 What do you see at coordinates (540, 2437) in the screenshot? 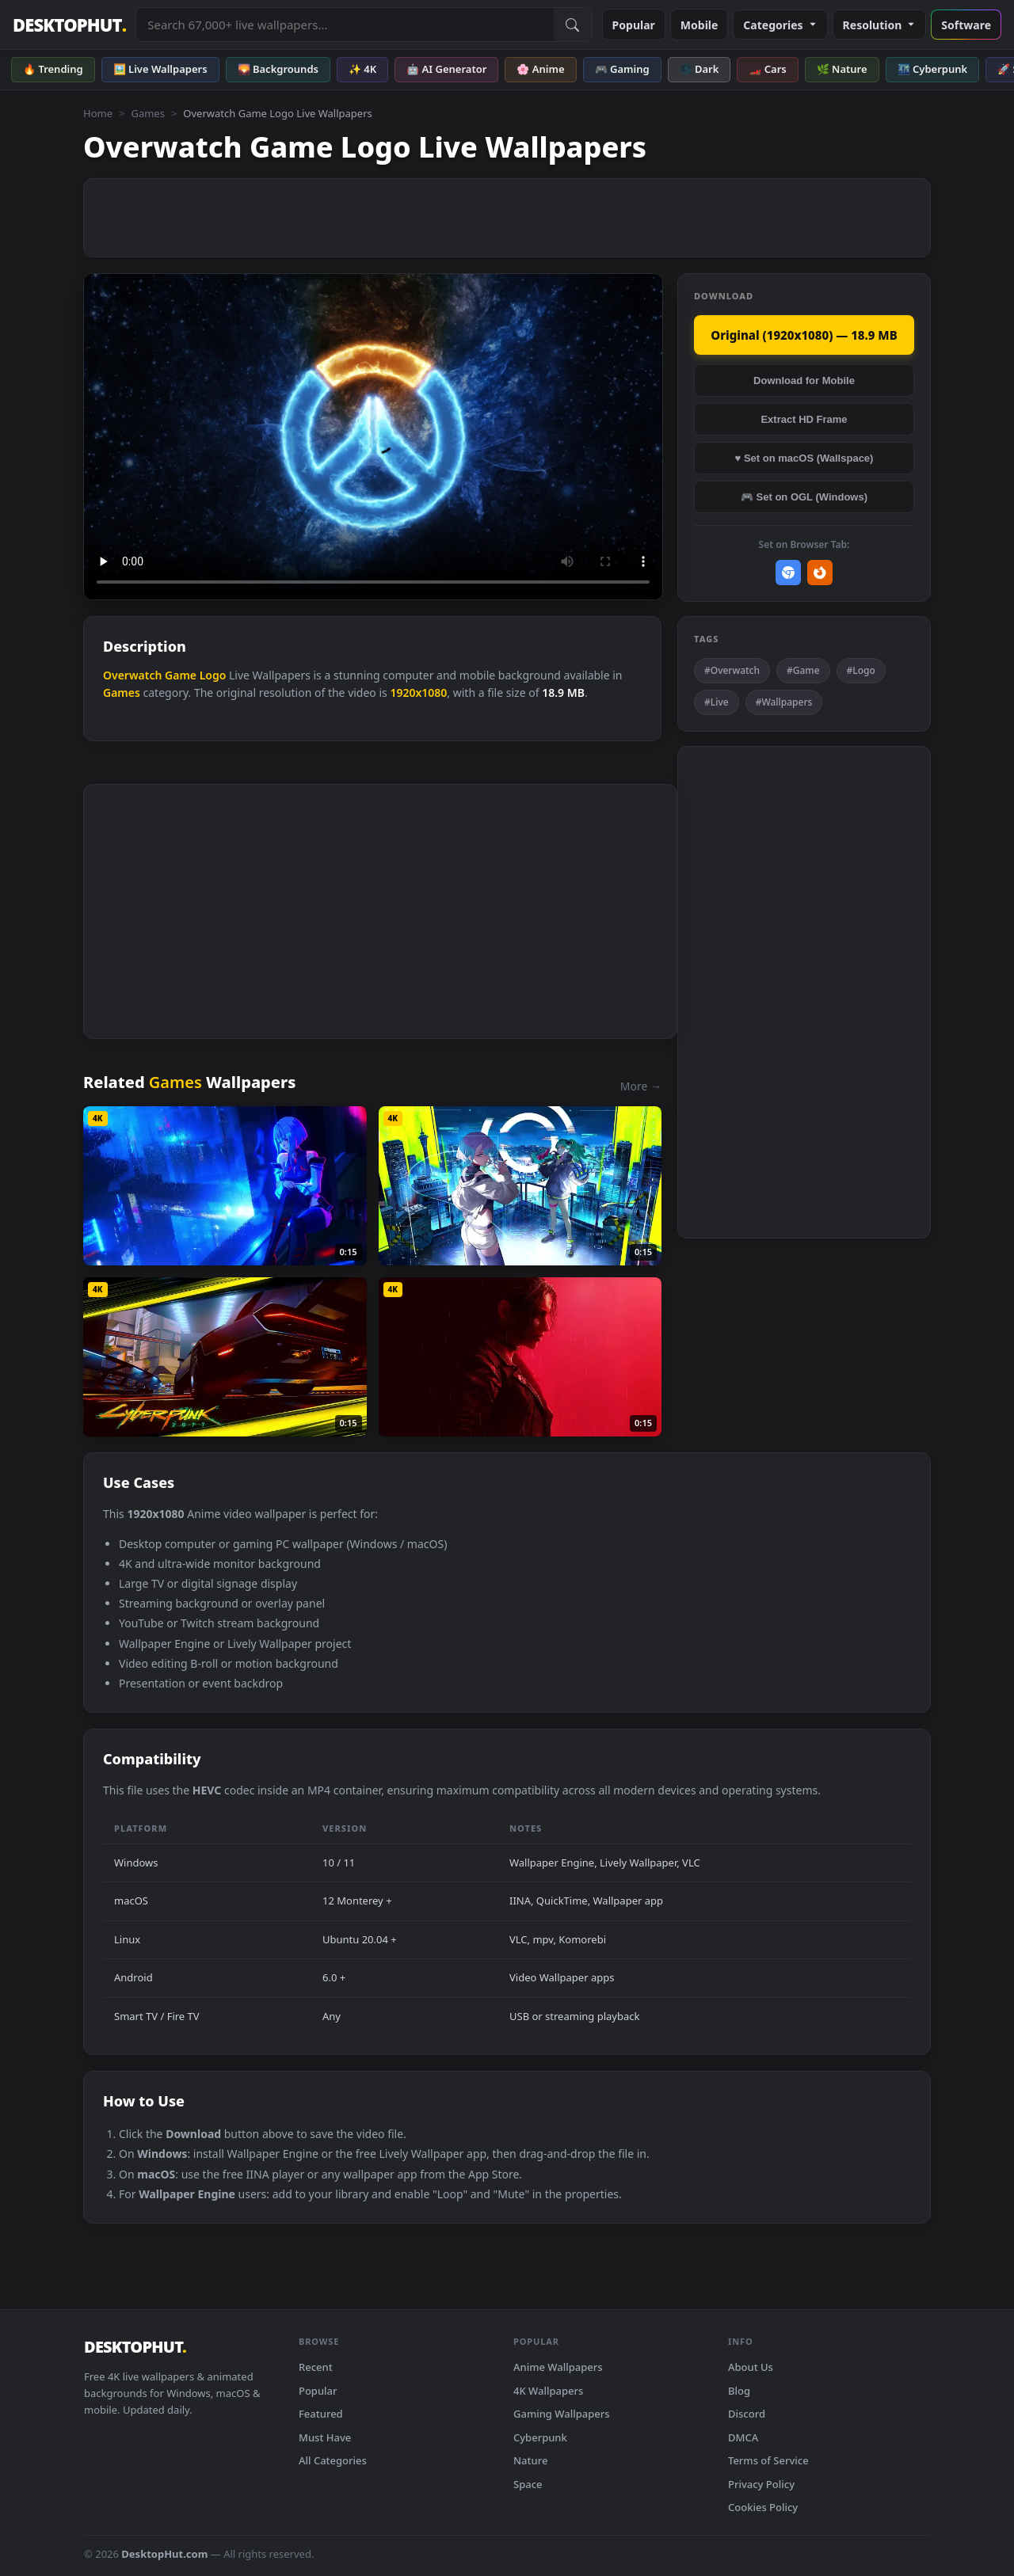
I see `Cyberpunk` at bounding box center [540, 2437].